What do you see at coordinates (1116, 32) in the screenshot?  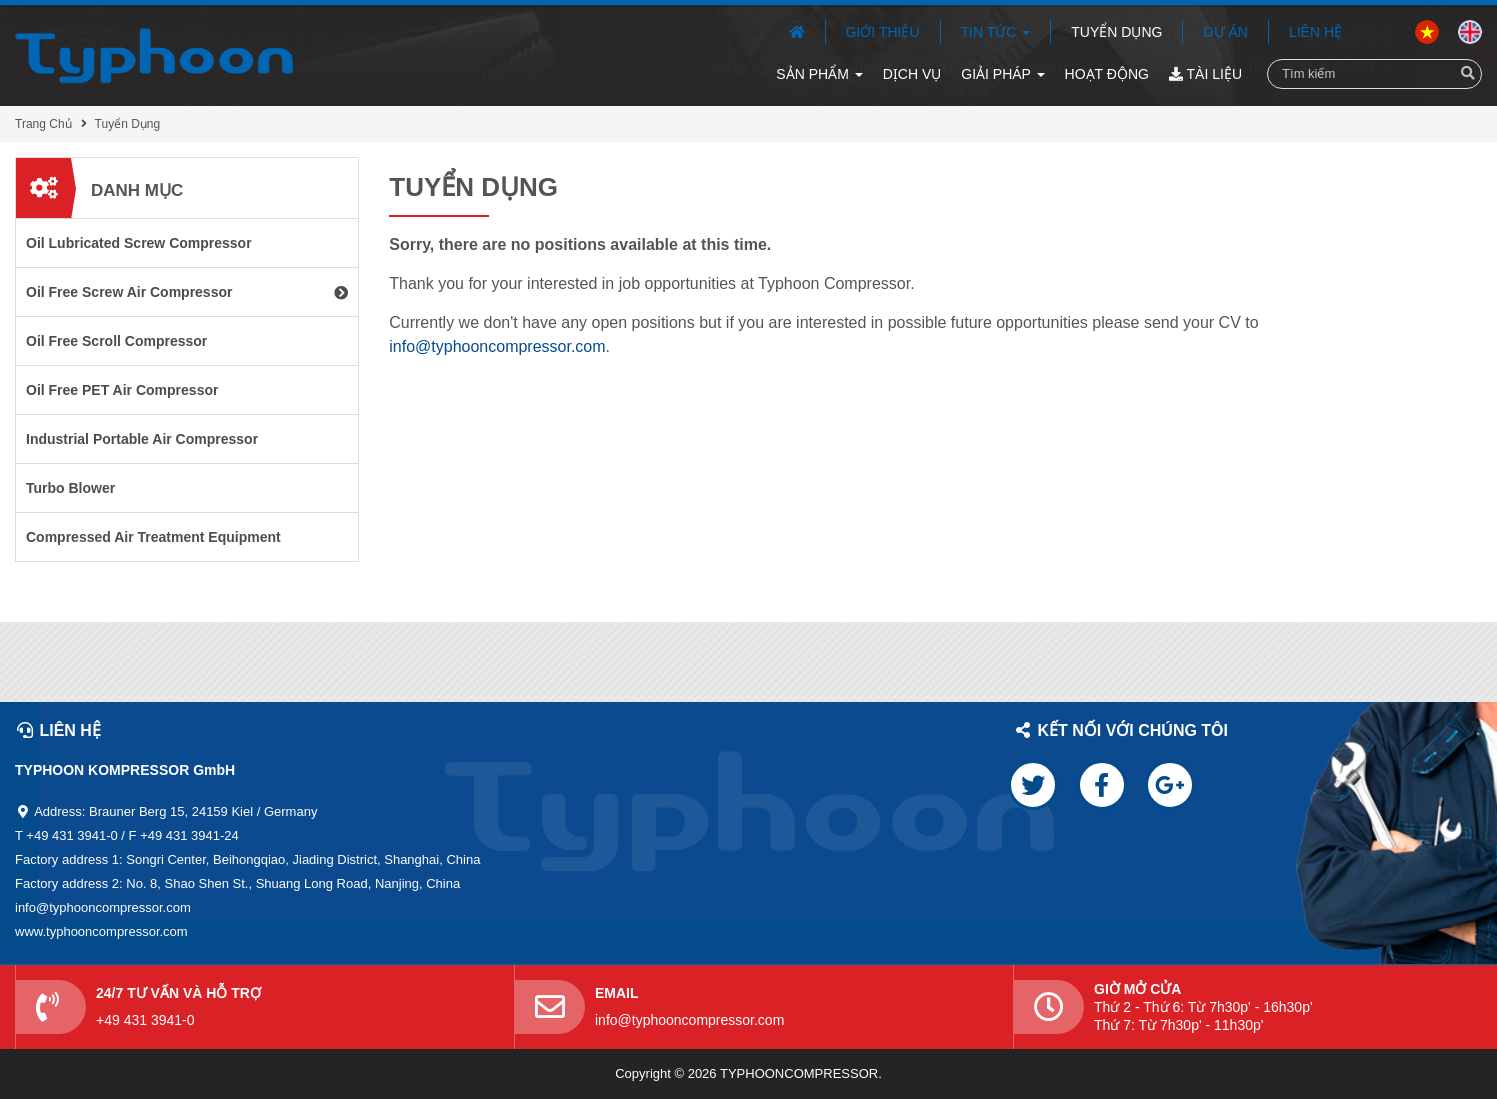 I see `Tuyển Dụng` at bounding box center [1116, 32].